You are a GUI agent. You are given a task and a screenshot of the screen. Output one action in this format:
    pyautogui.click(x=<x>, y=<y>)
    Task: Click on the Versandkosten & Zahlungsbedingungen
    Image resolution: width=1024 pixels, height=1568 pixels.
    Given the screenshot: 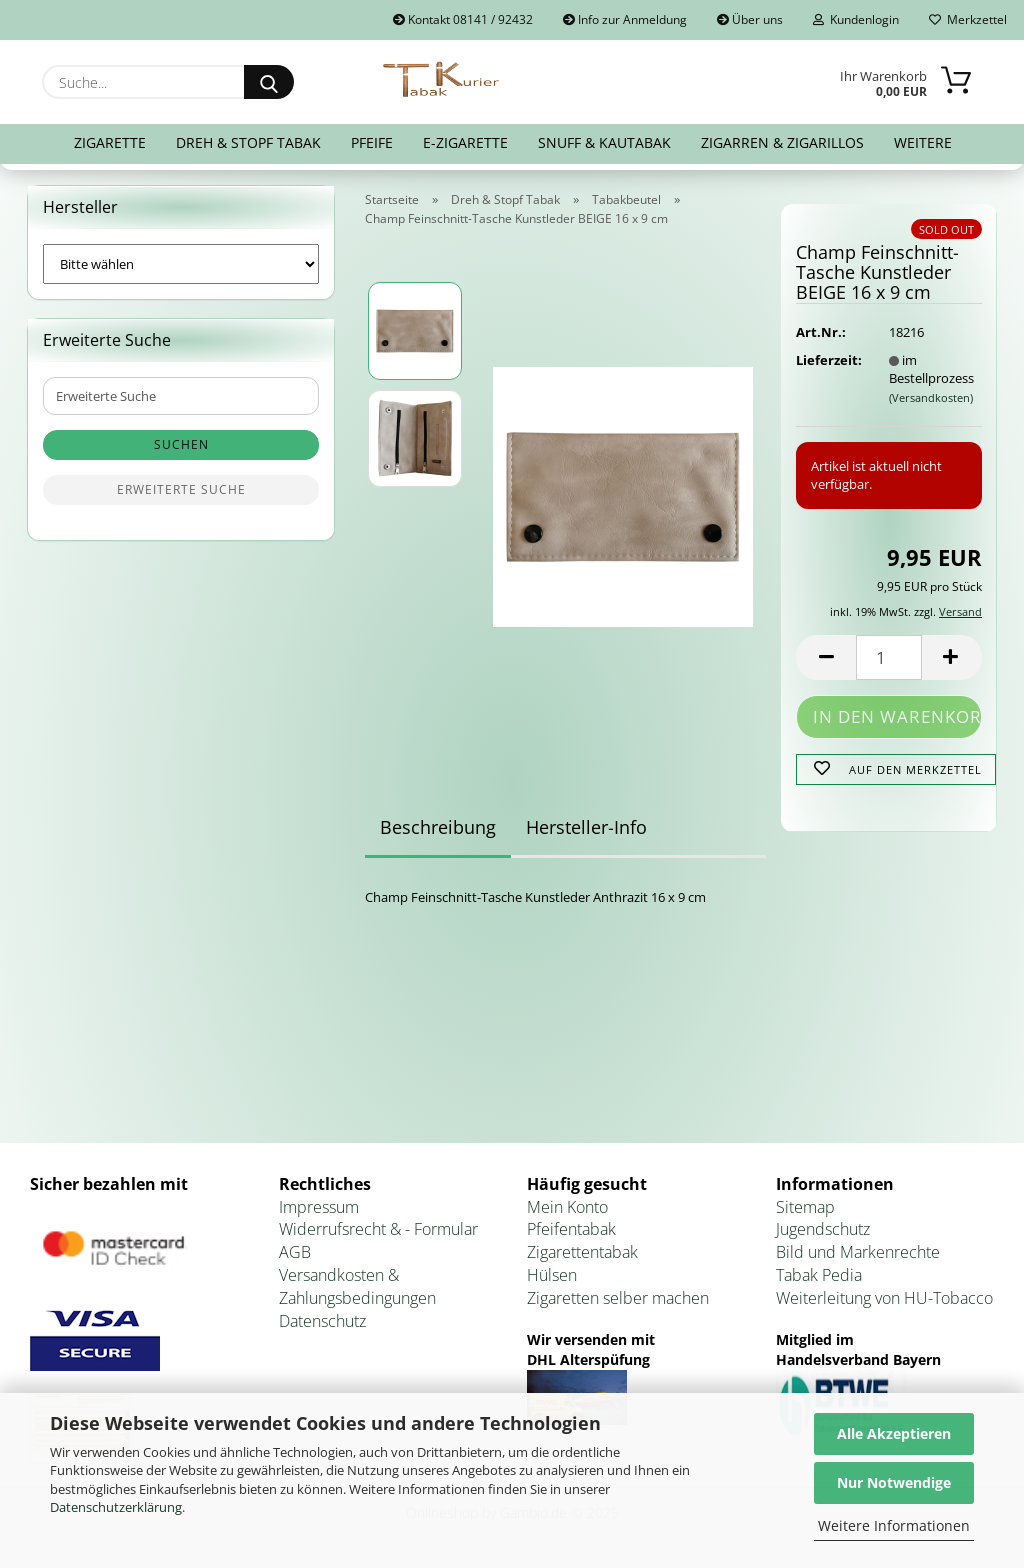 What is the action you would take?
    pyautogui.click(x=357, y=1286)
    